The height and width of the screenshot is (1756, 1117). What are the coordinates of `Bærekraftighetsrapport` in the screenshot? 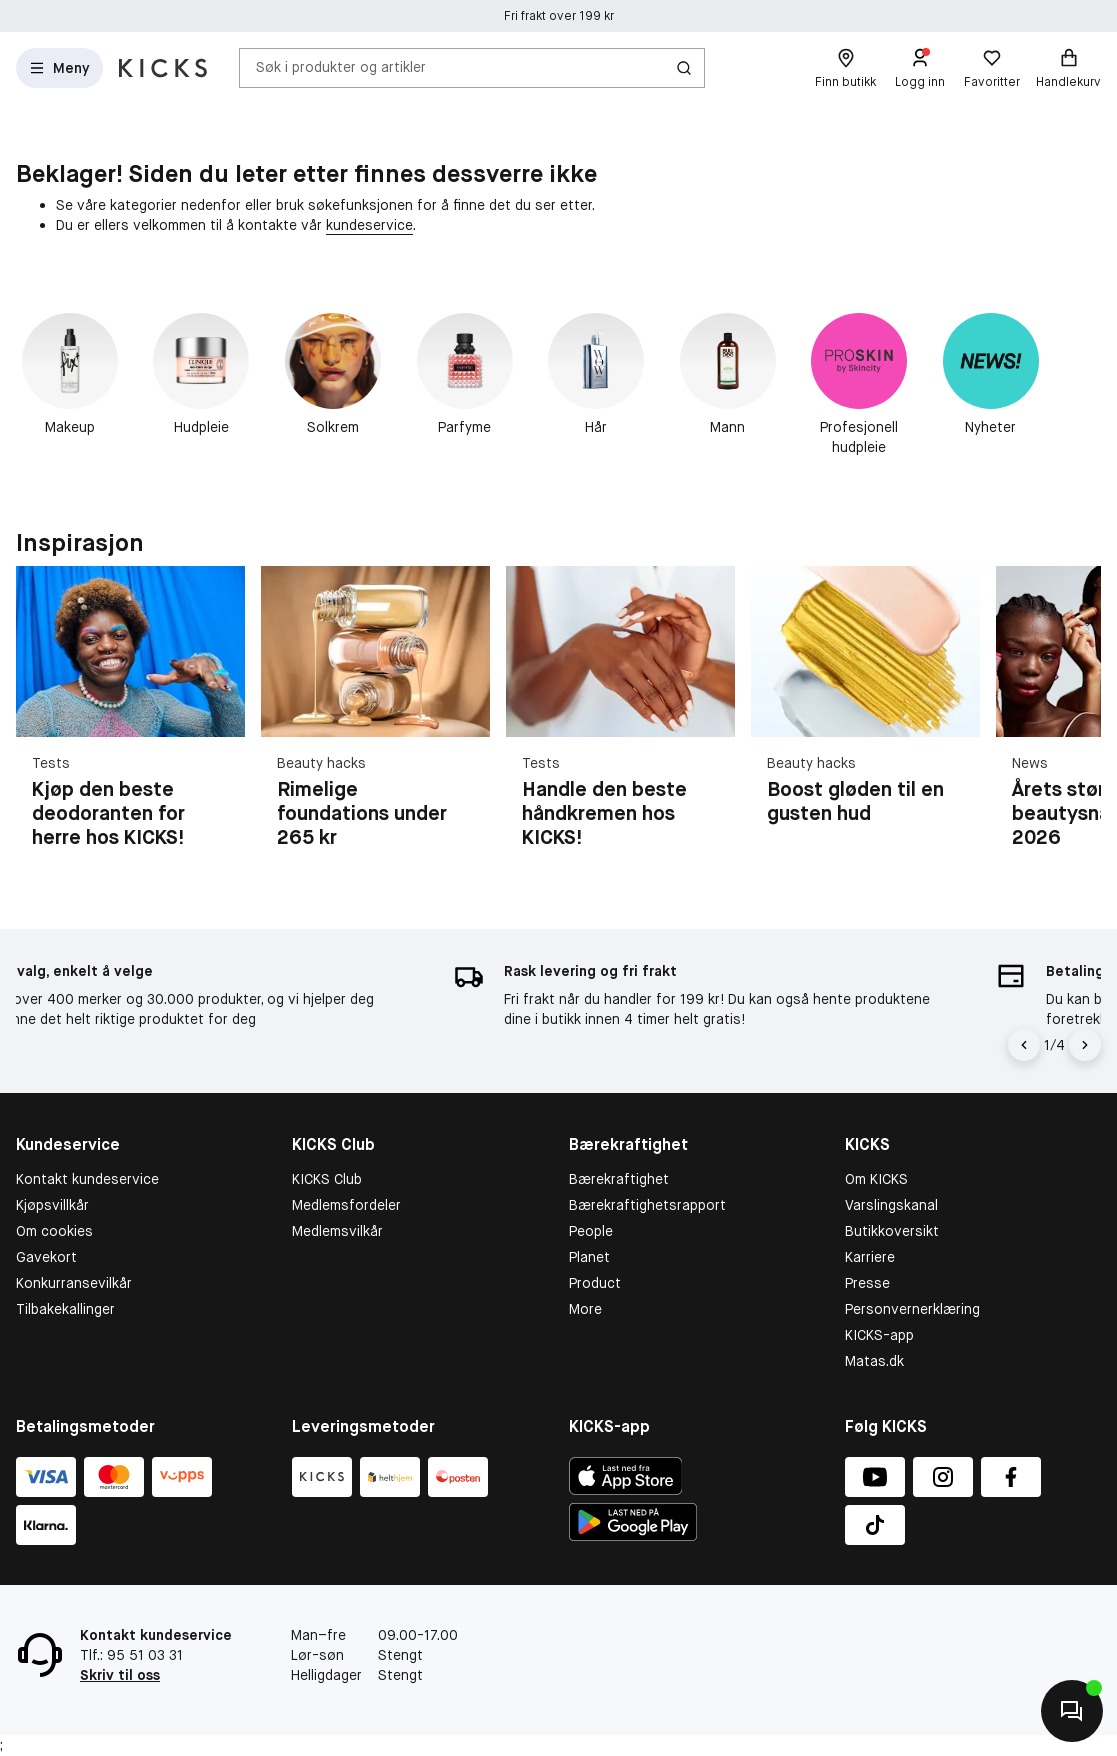 It's located at (647, 1205).